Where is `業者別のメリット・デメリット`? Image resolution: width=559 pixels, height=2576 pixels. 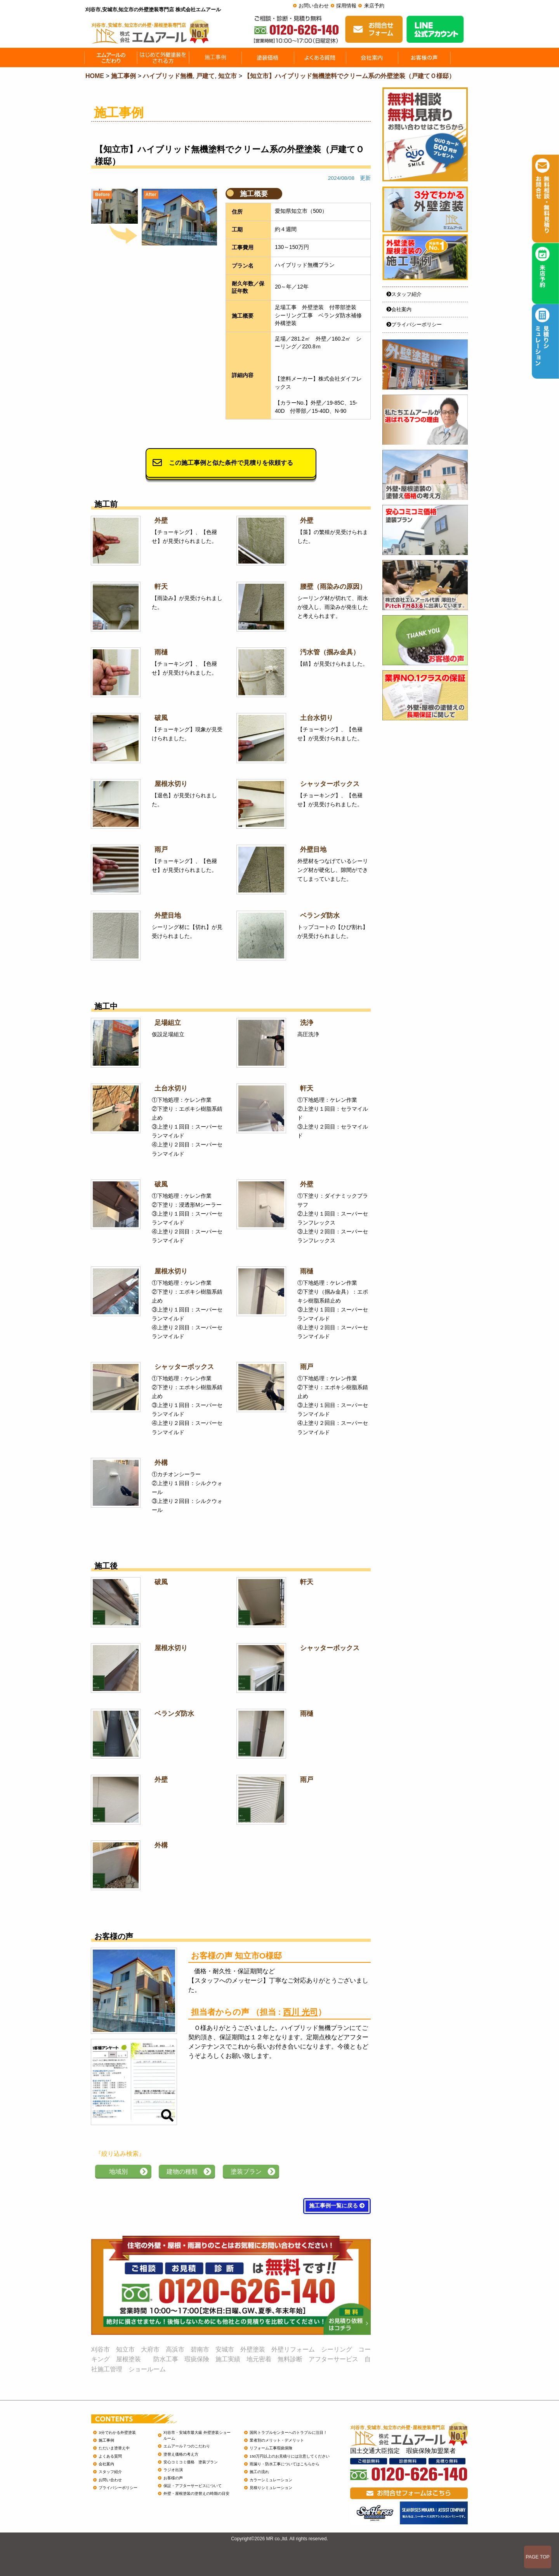 業者別のメリット・デメリット is located at coordinates (277, 2440).